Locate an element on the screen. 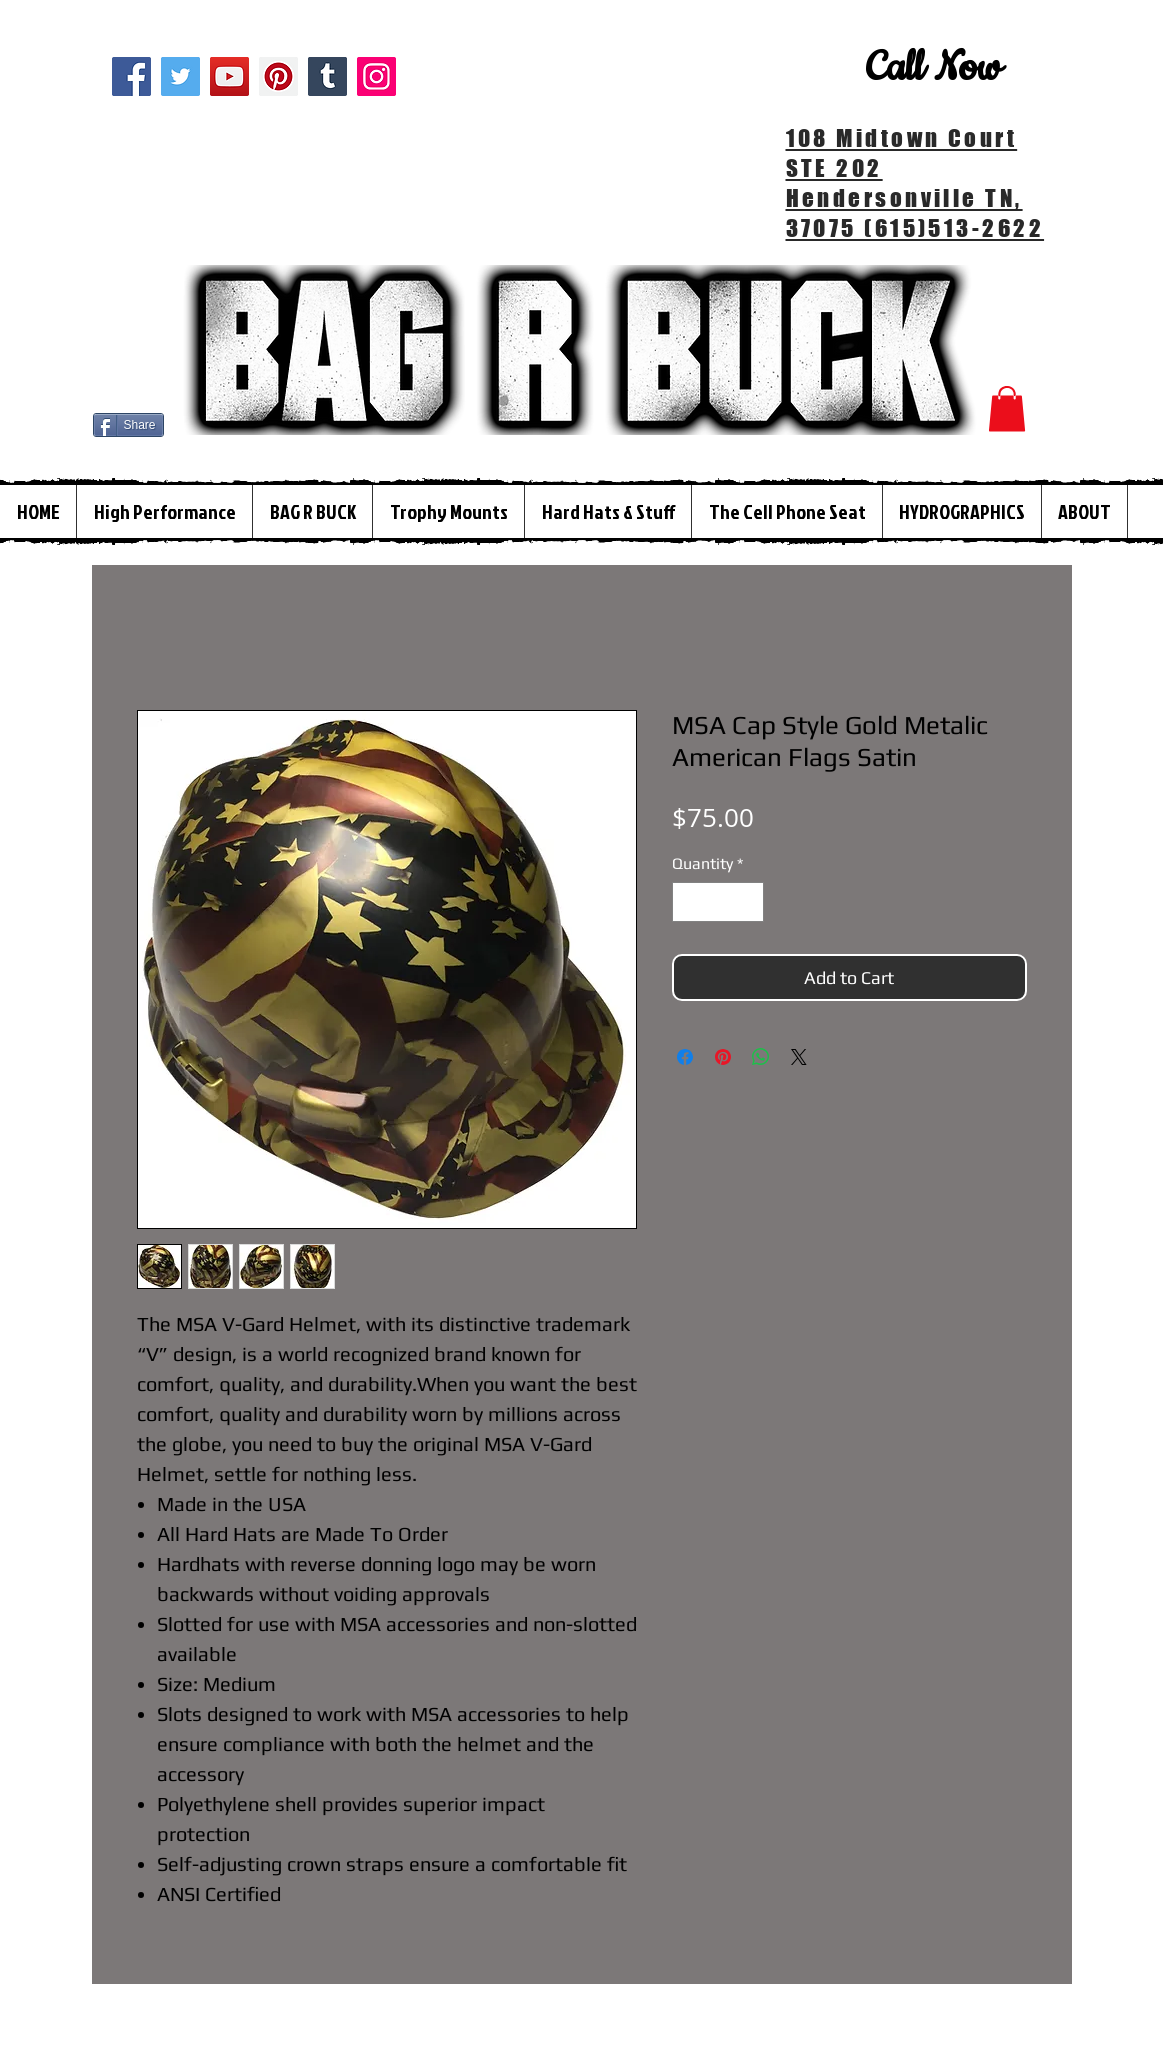 Image resolution: width=1163 pixels, height=2054 pixels. [Share on Facebook] is located at coordinates (685, 1057).